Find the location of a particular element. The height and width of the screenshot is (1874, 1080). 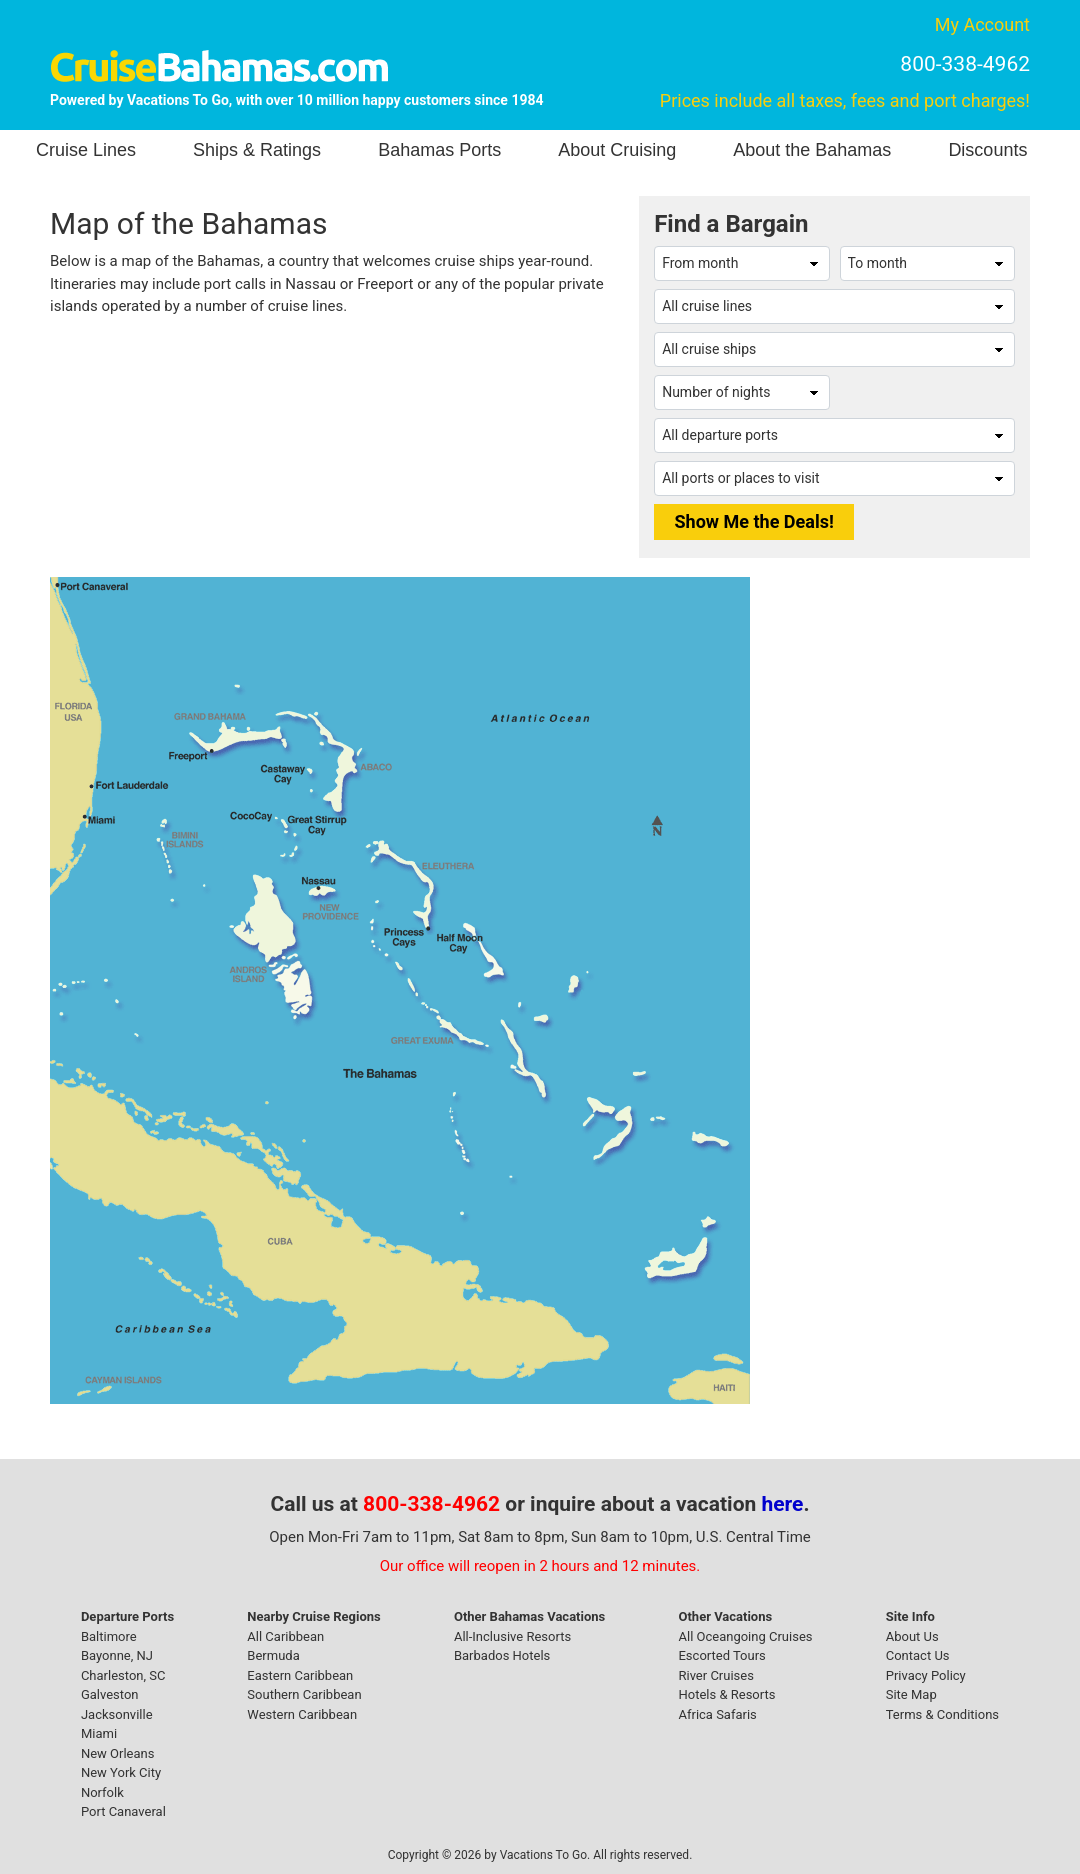

Terms & Conditions is located at coordinates (942, 1714).